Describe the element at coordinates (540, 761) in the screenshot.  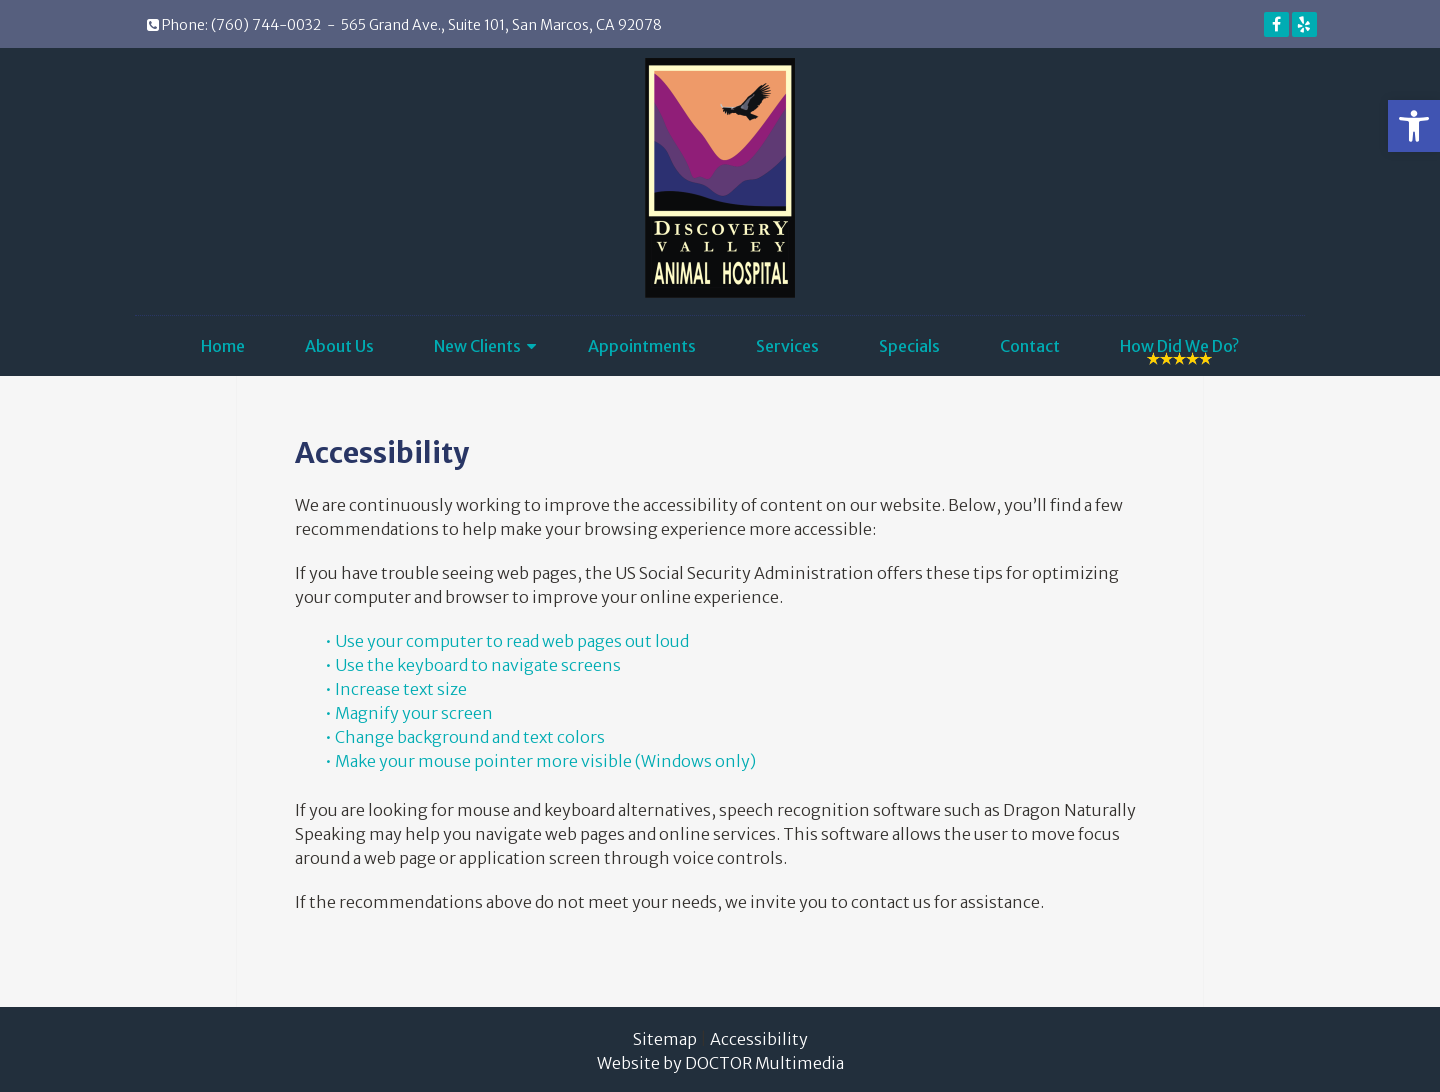
I see `• Make your mouse pointer more visible (Windows only)` at that location.